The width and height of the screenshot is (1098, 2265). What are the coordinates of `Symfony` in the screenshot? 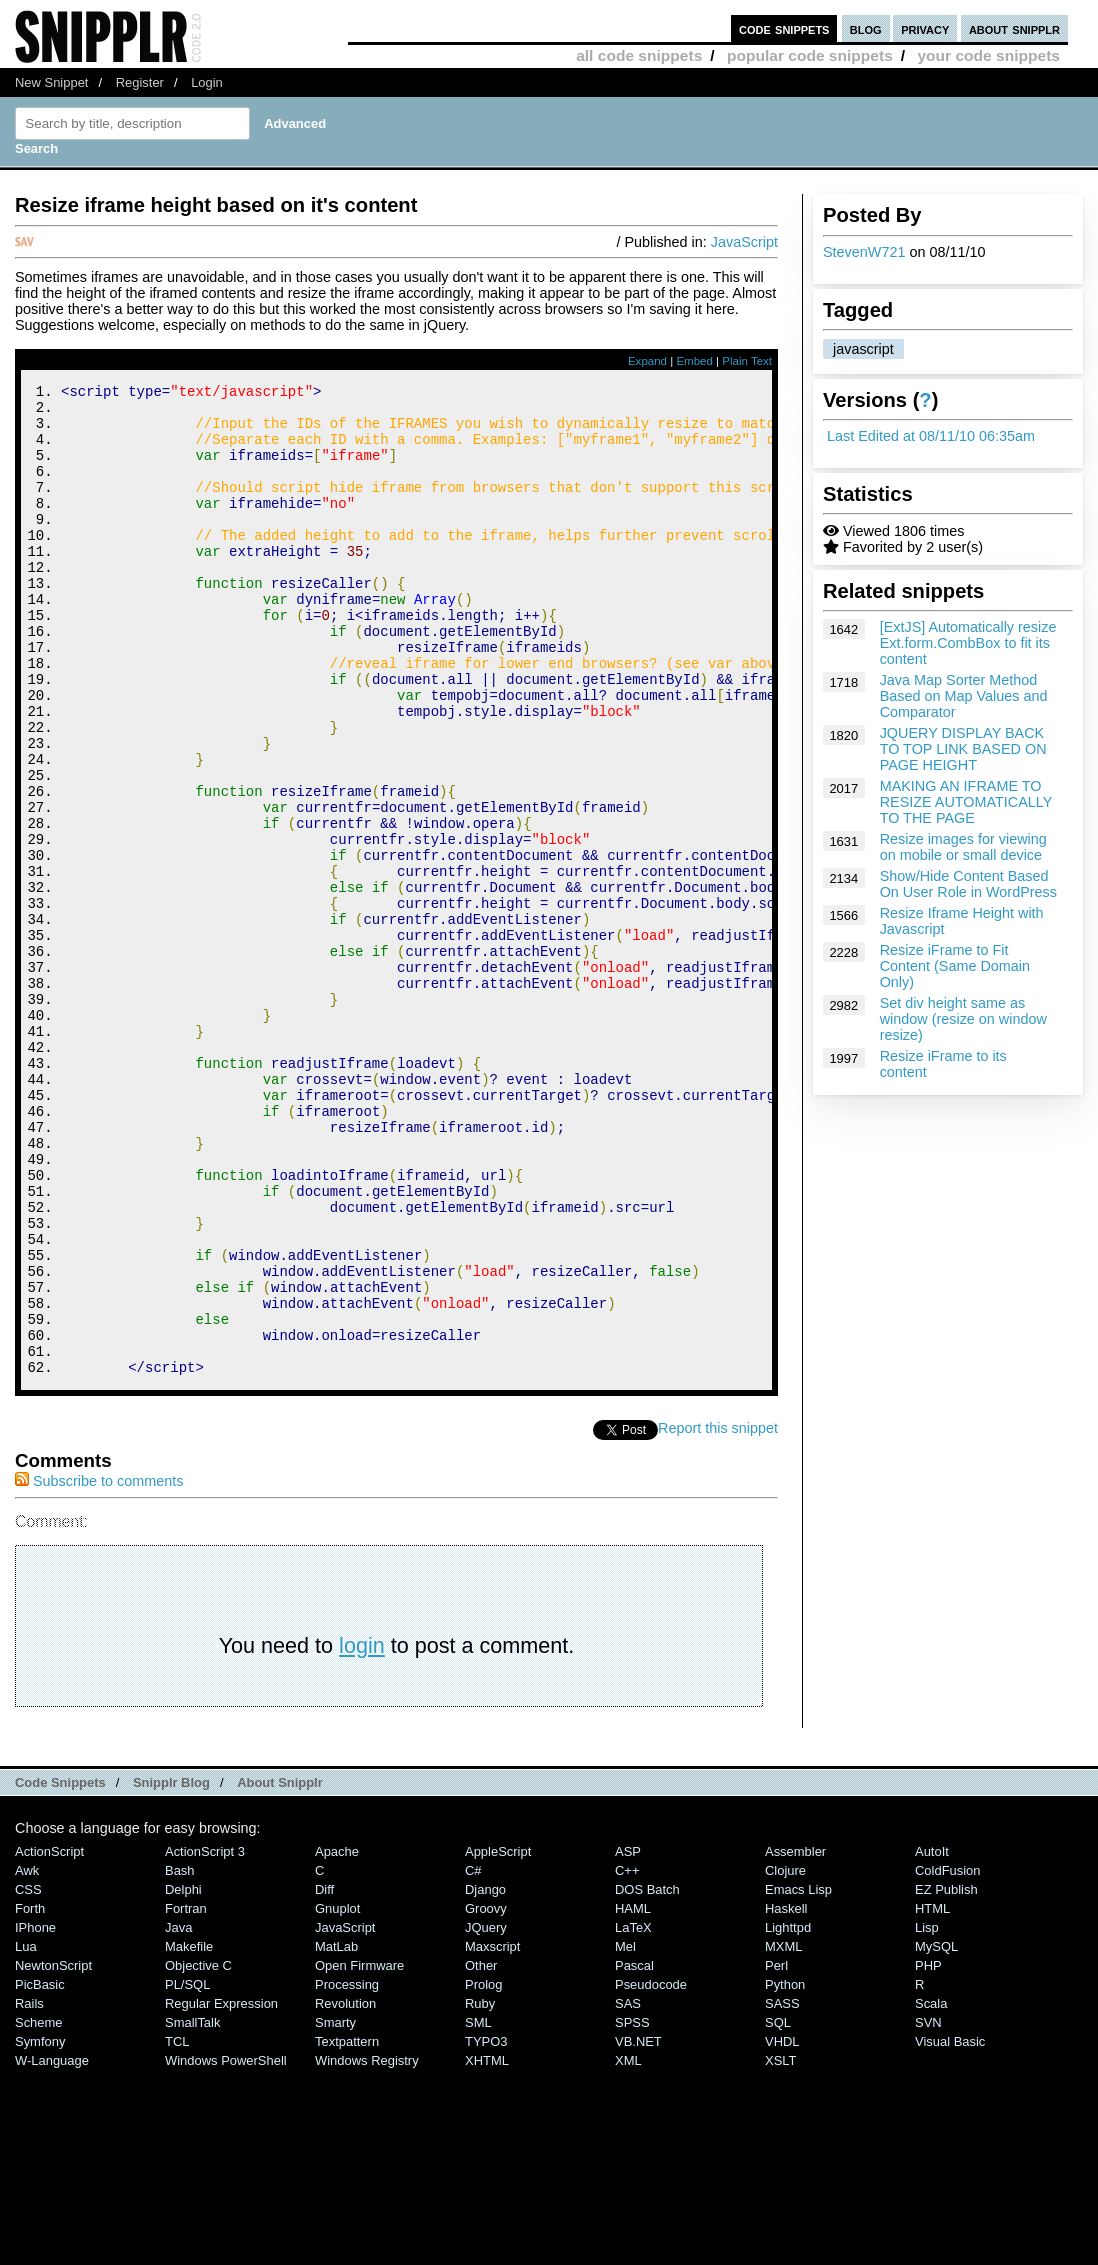 It's located at (40, 2227).